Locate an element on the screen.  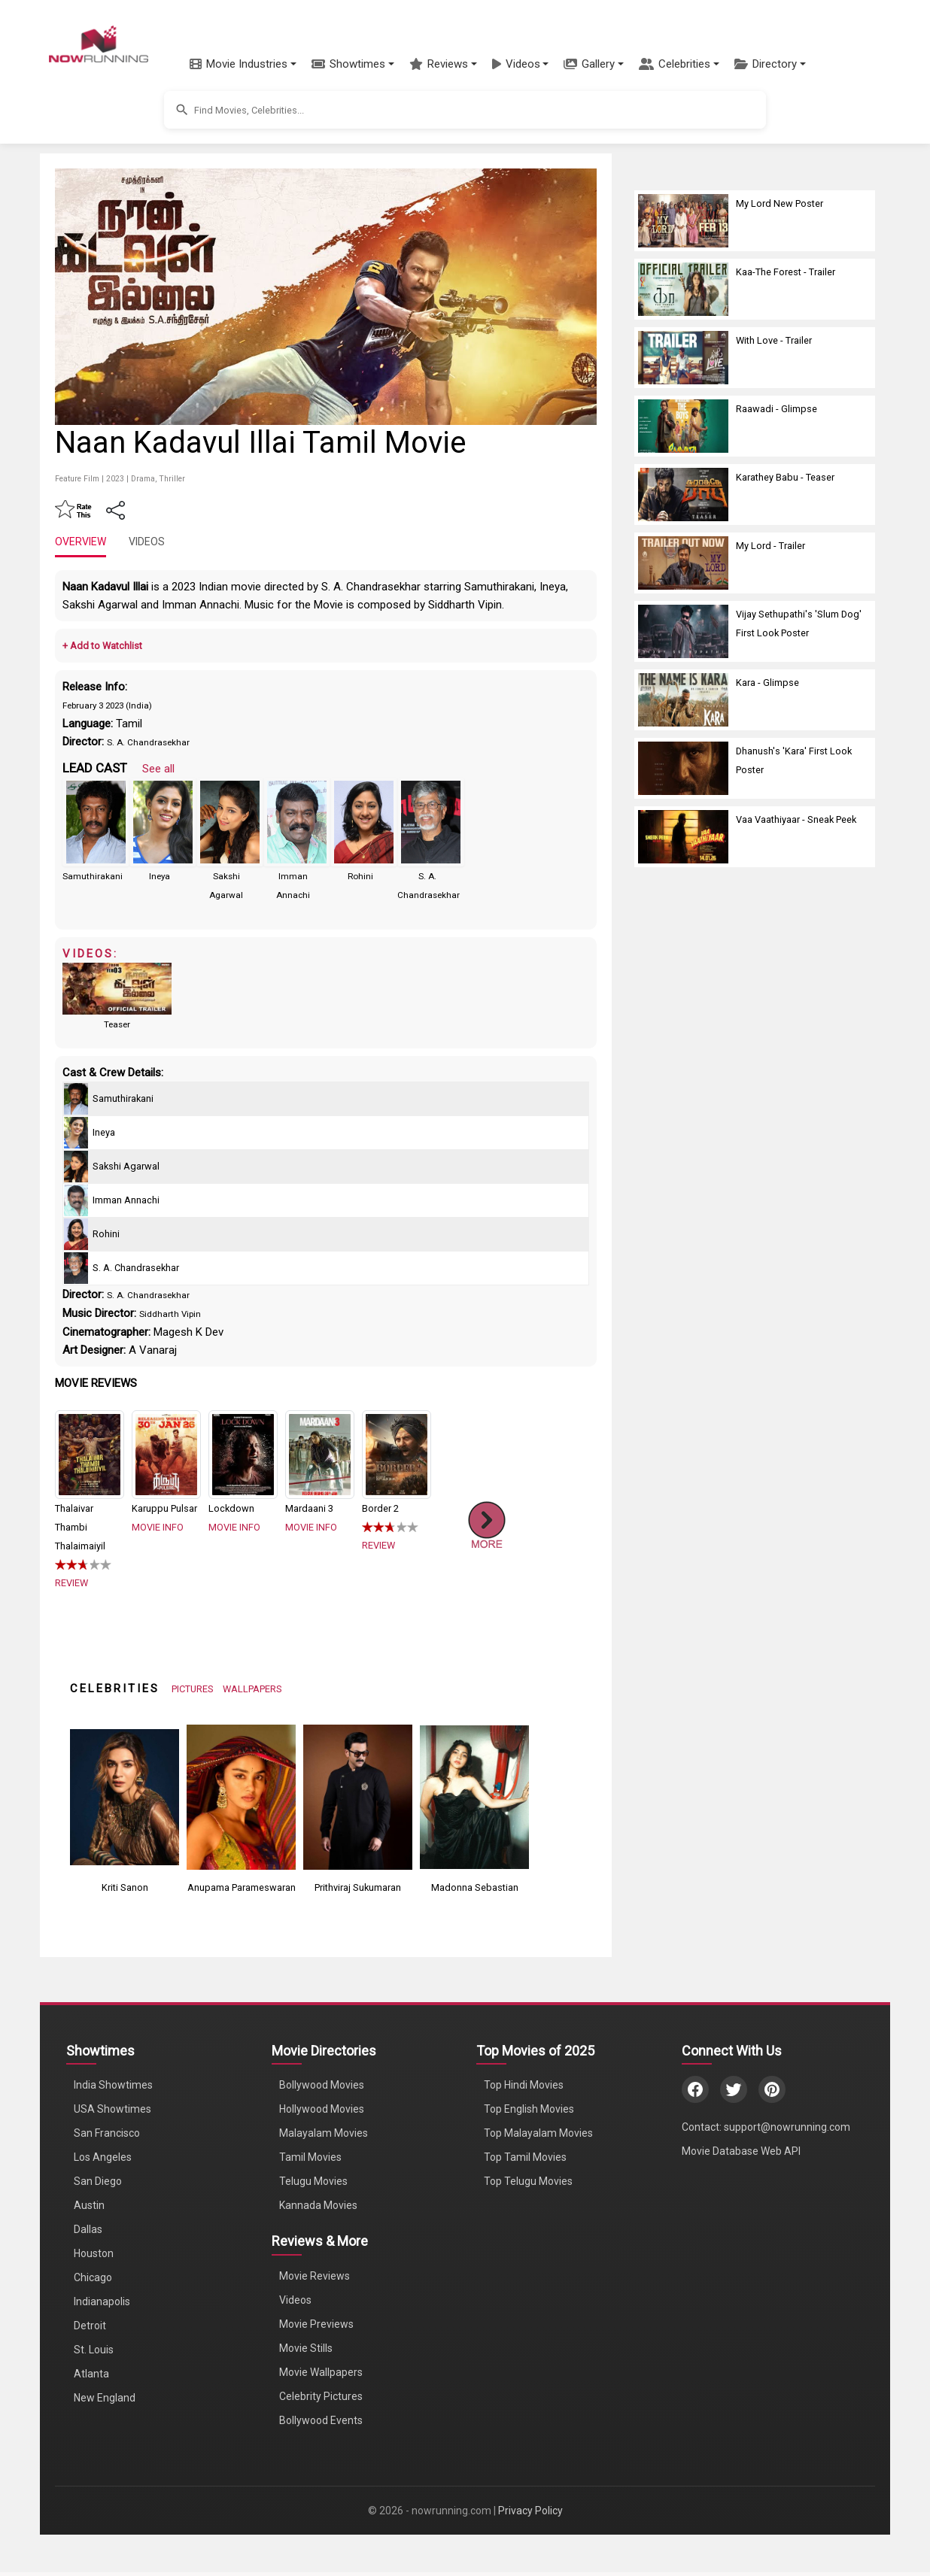
Karathey Babu - Teaser is located at coordinates (785, 477).